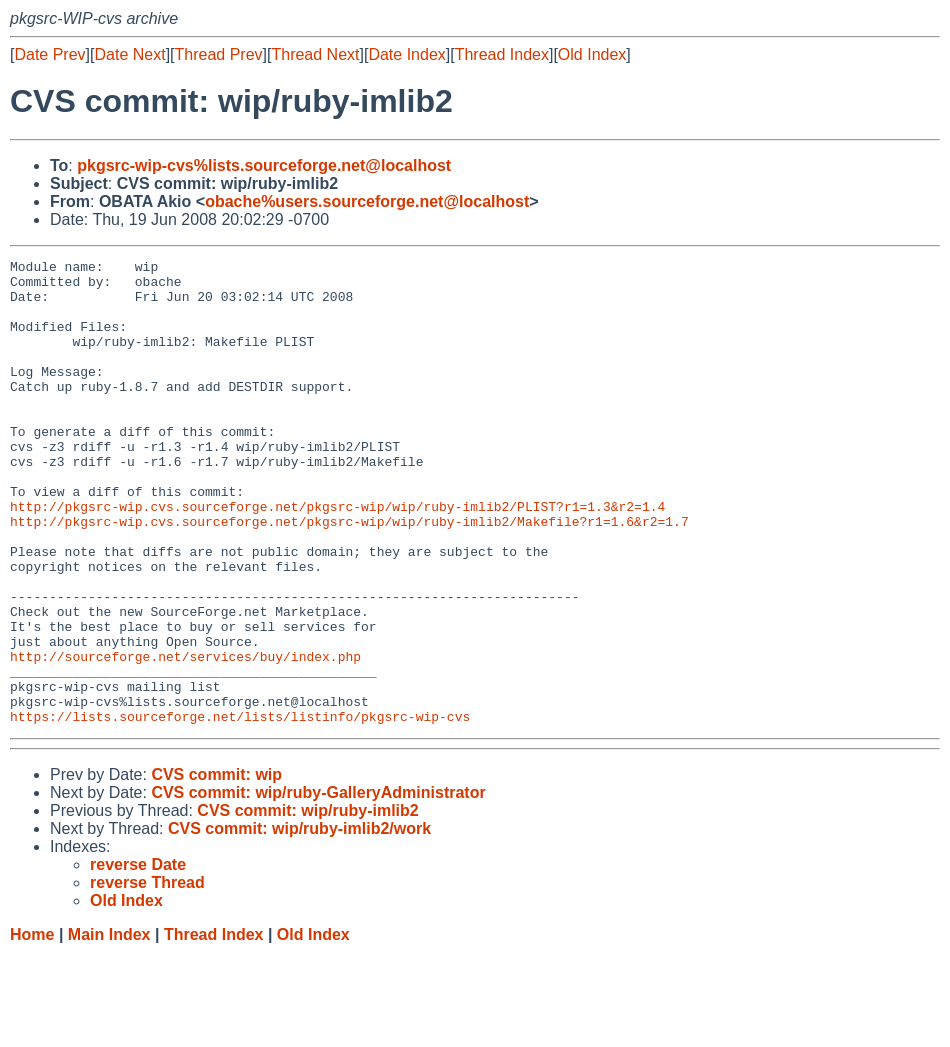 This screenshot has width=950, height=1047. Describe the element at coordinates (307, 903) in the screenshot. I see `CVS commit: wip/ruby-imlib2` at that location.